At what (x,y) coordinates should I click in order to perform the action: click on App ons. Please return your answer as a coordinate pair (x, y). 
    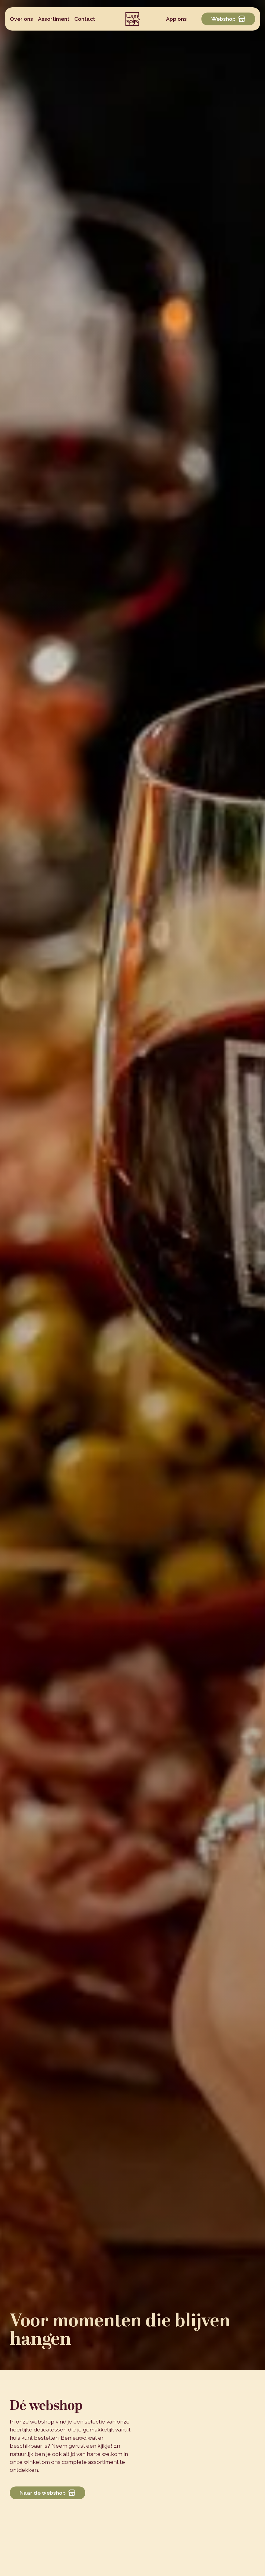
    Looking at the image, I should click on (176, 19).